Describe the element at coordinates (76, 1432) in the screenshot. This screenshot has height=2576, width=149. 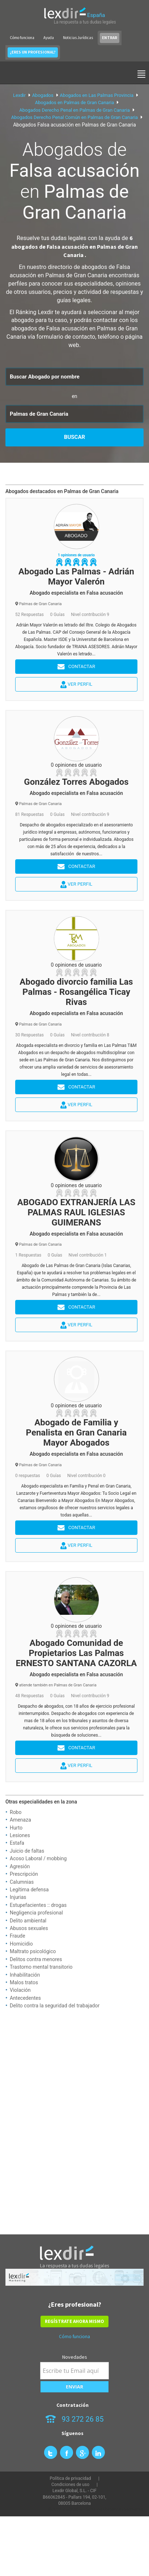
I see `Abogado de Familia y Penalista en Gran Canaria Mayor Abogados` at that location.